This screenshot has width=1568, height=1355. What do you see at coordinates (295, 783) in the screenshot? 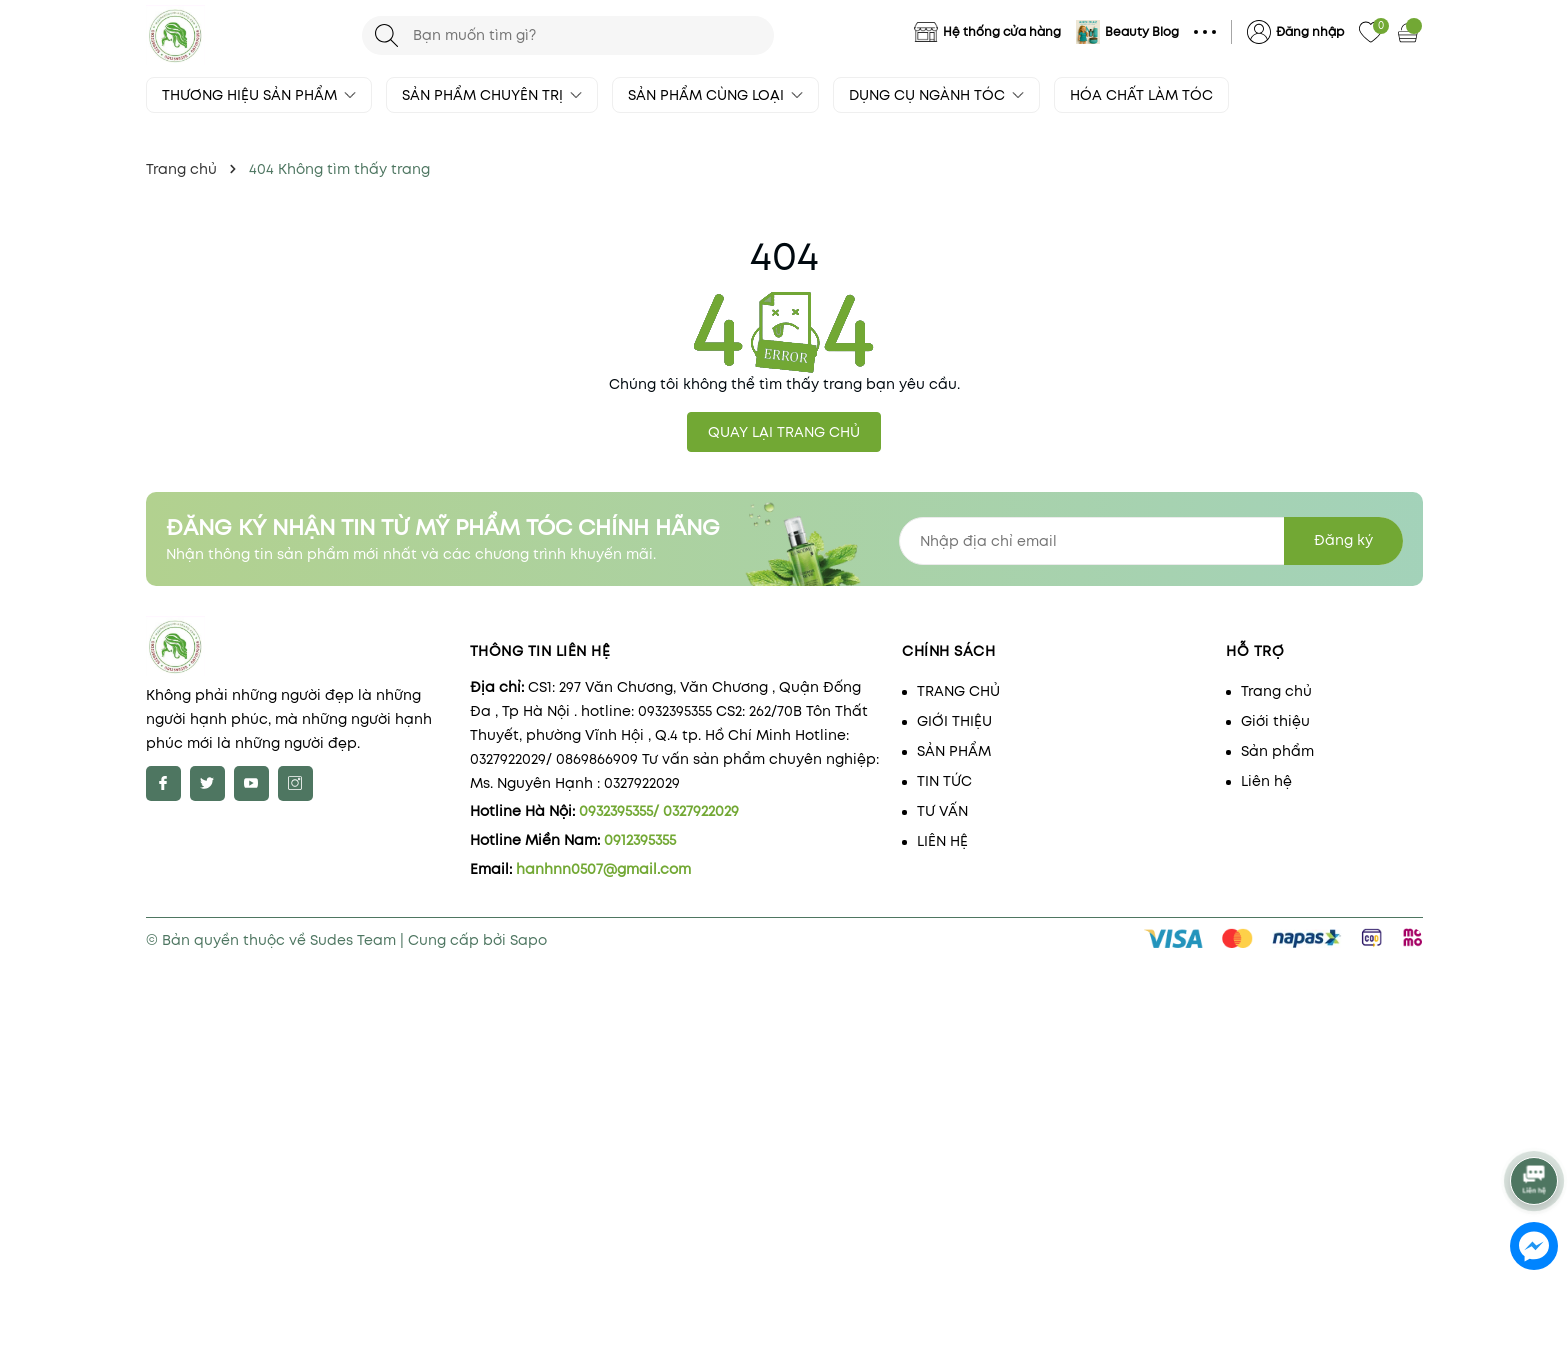
I see `[Instagram]` at bounding box center [295, 783].